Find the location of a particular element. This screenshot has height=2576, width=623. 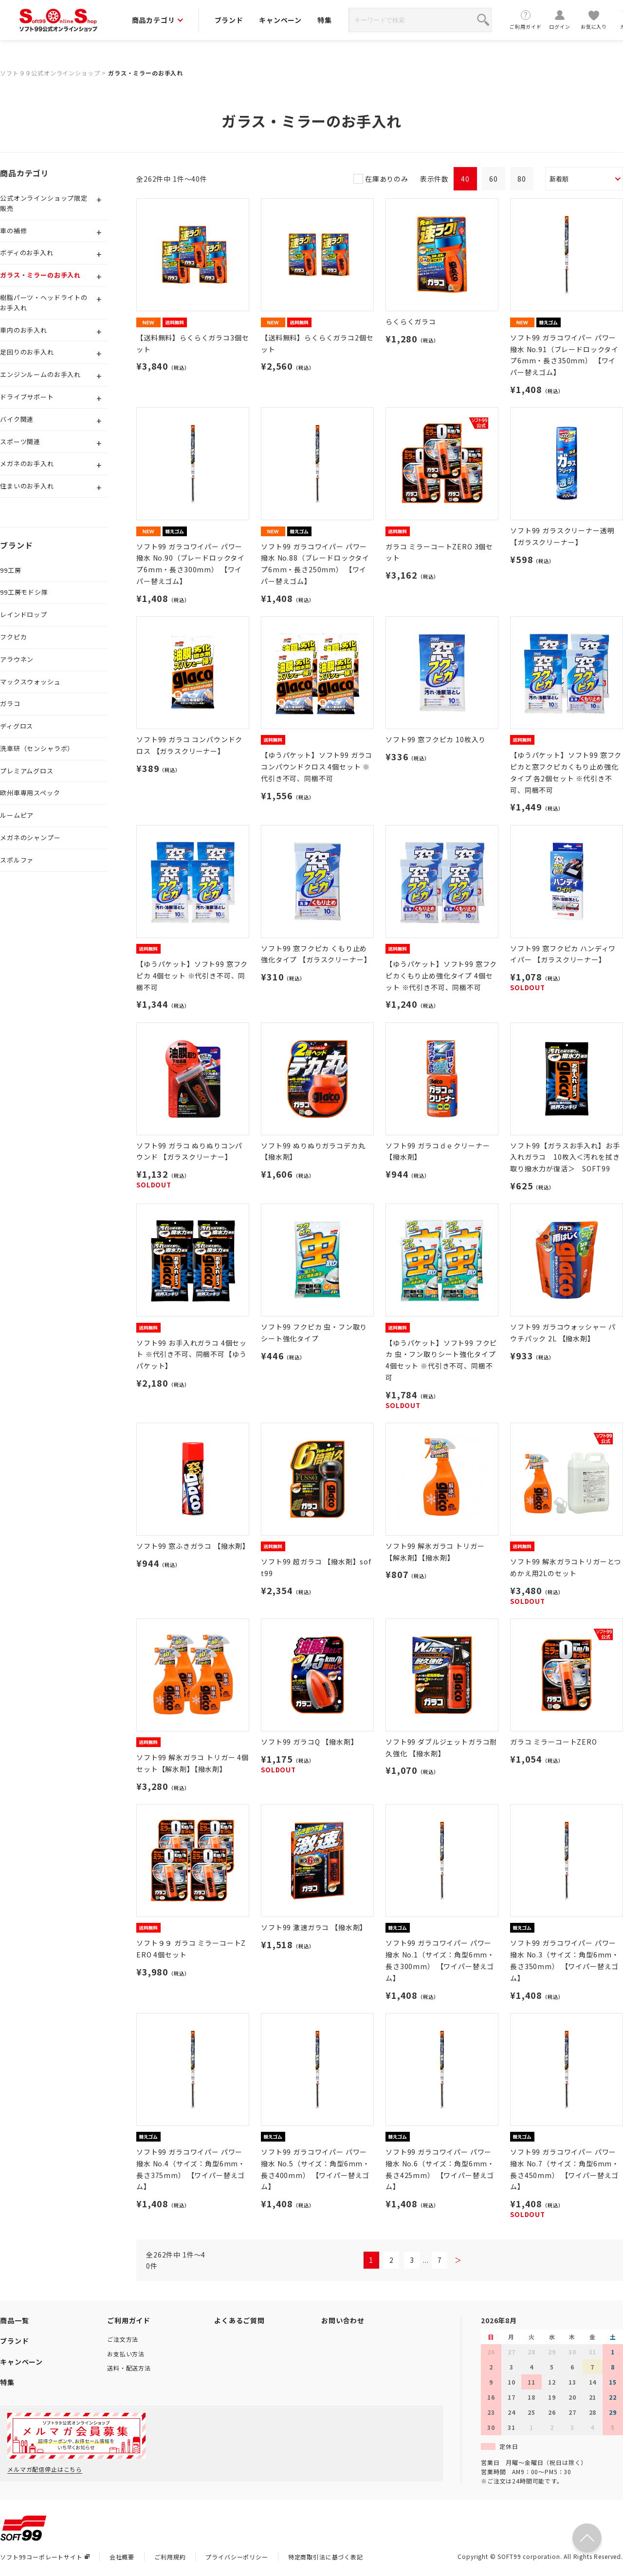

お気に入り is located at coordinates (594, 19).